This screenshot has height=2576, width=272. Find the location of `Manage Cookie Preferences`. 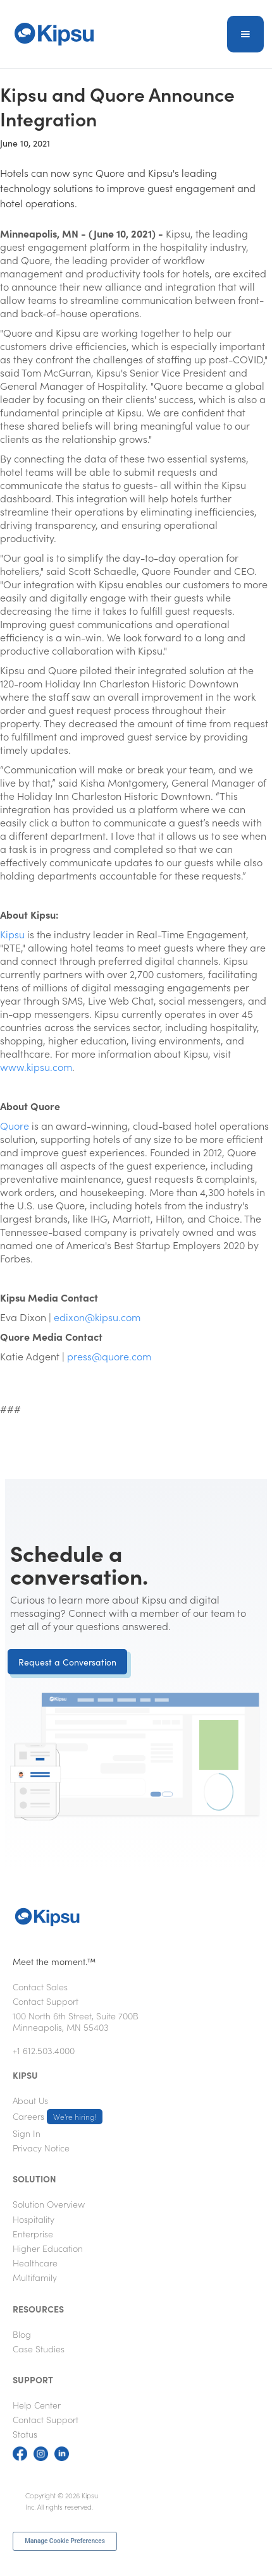

Manage Cookie Preferences is located at coordinates (65, 2540).